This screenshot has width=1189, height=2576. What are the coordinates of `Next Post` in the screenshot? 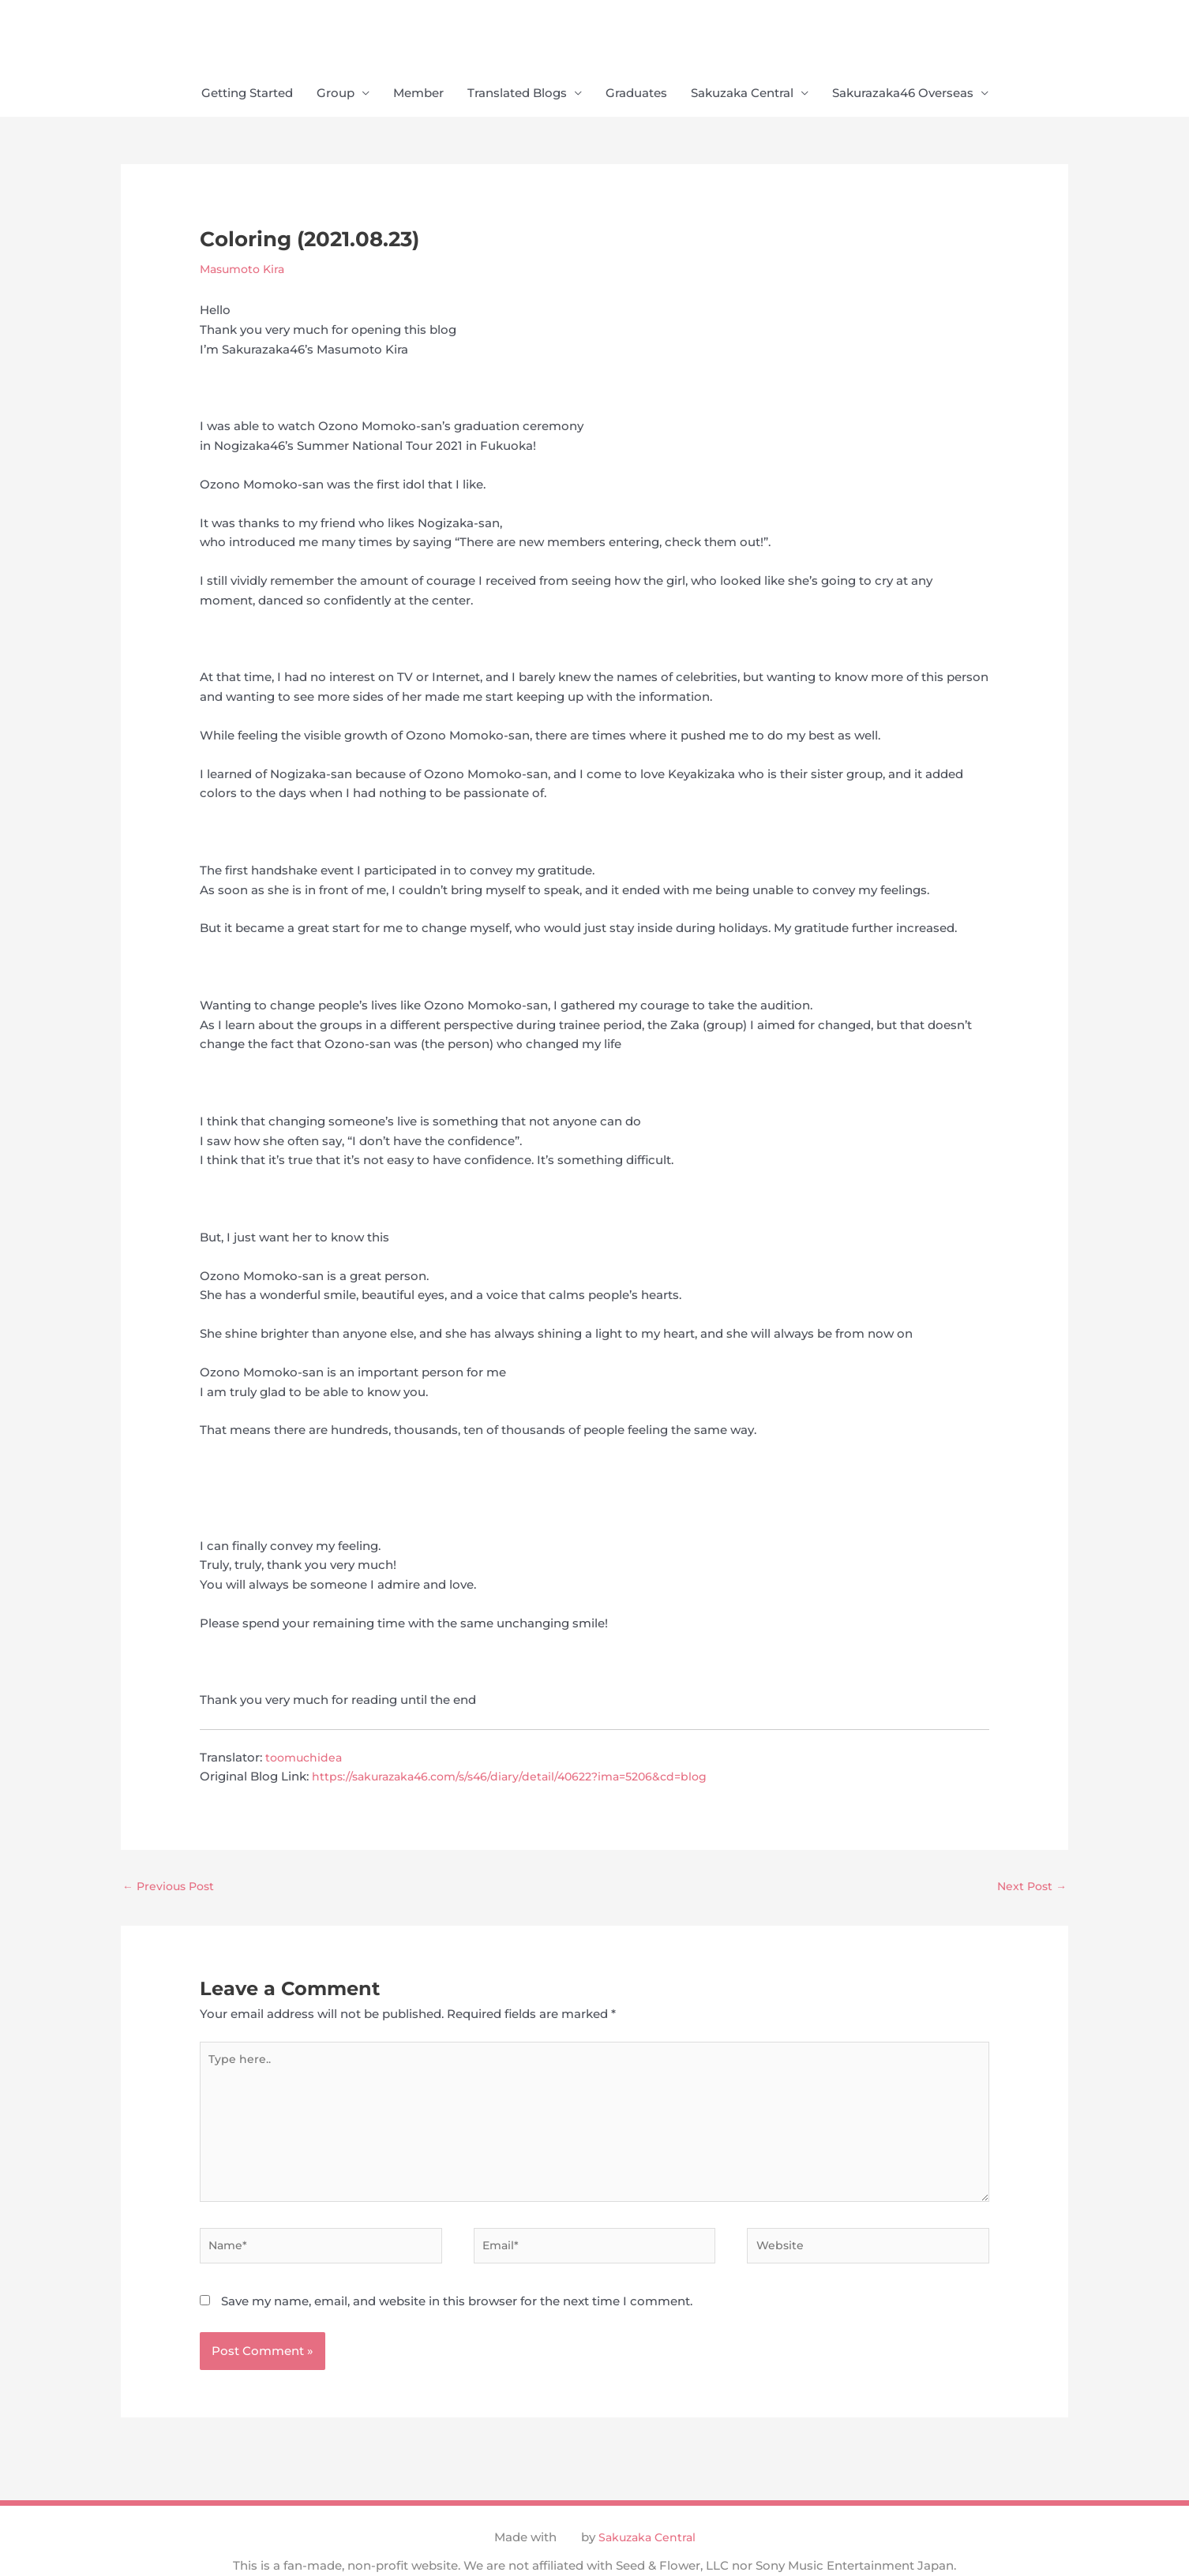 It's located at (1030, 1889).